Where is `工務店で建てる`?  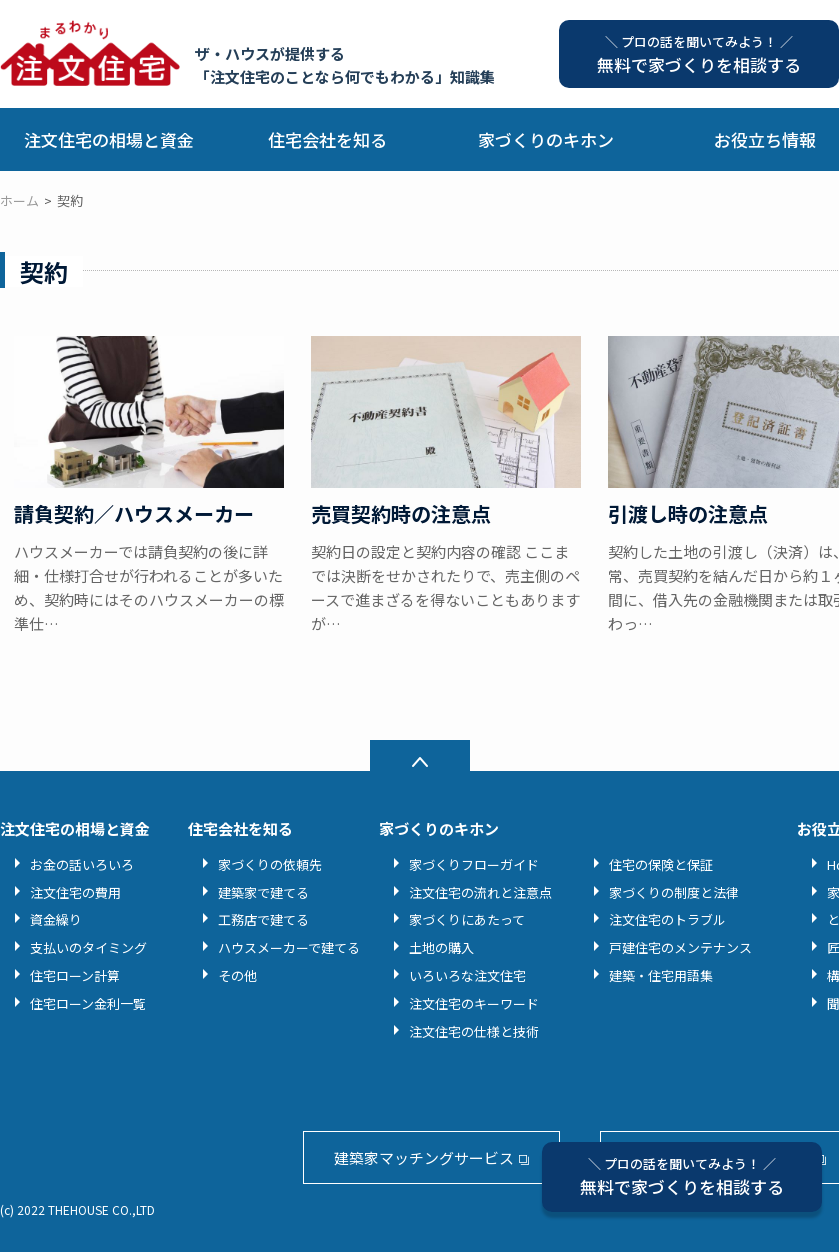 工務店で建てる is located at coordinates (263, 919).